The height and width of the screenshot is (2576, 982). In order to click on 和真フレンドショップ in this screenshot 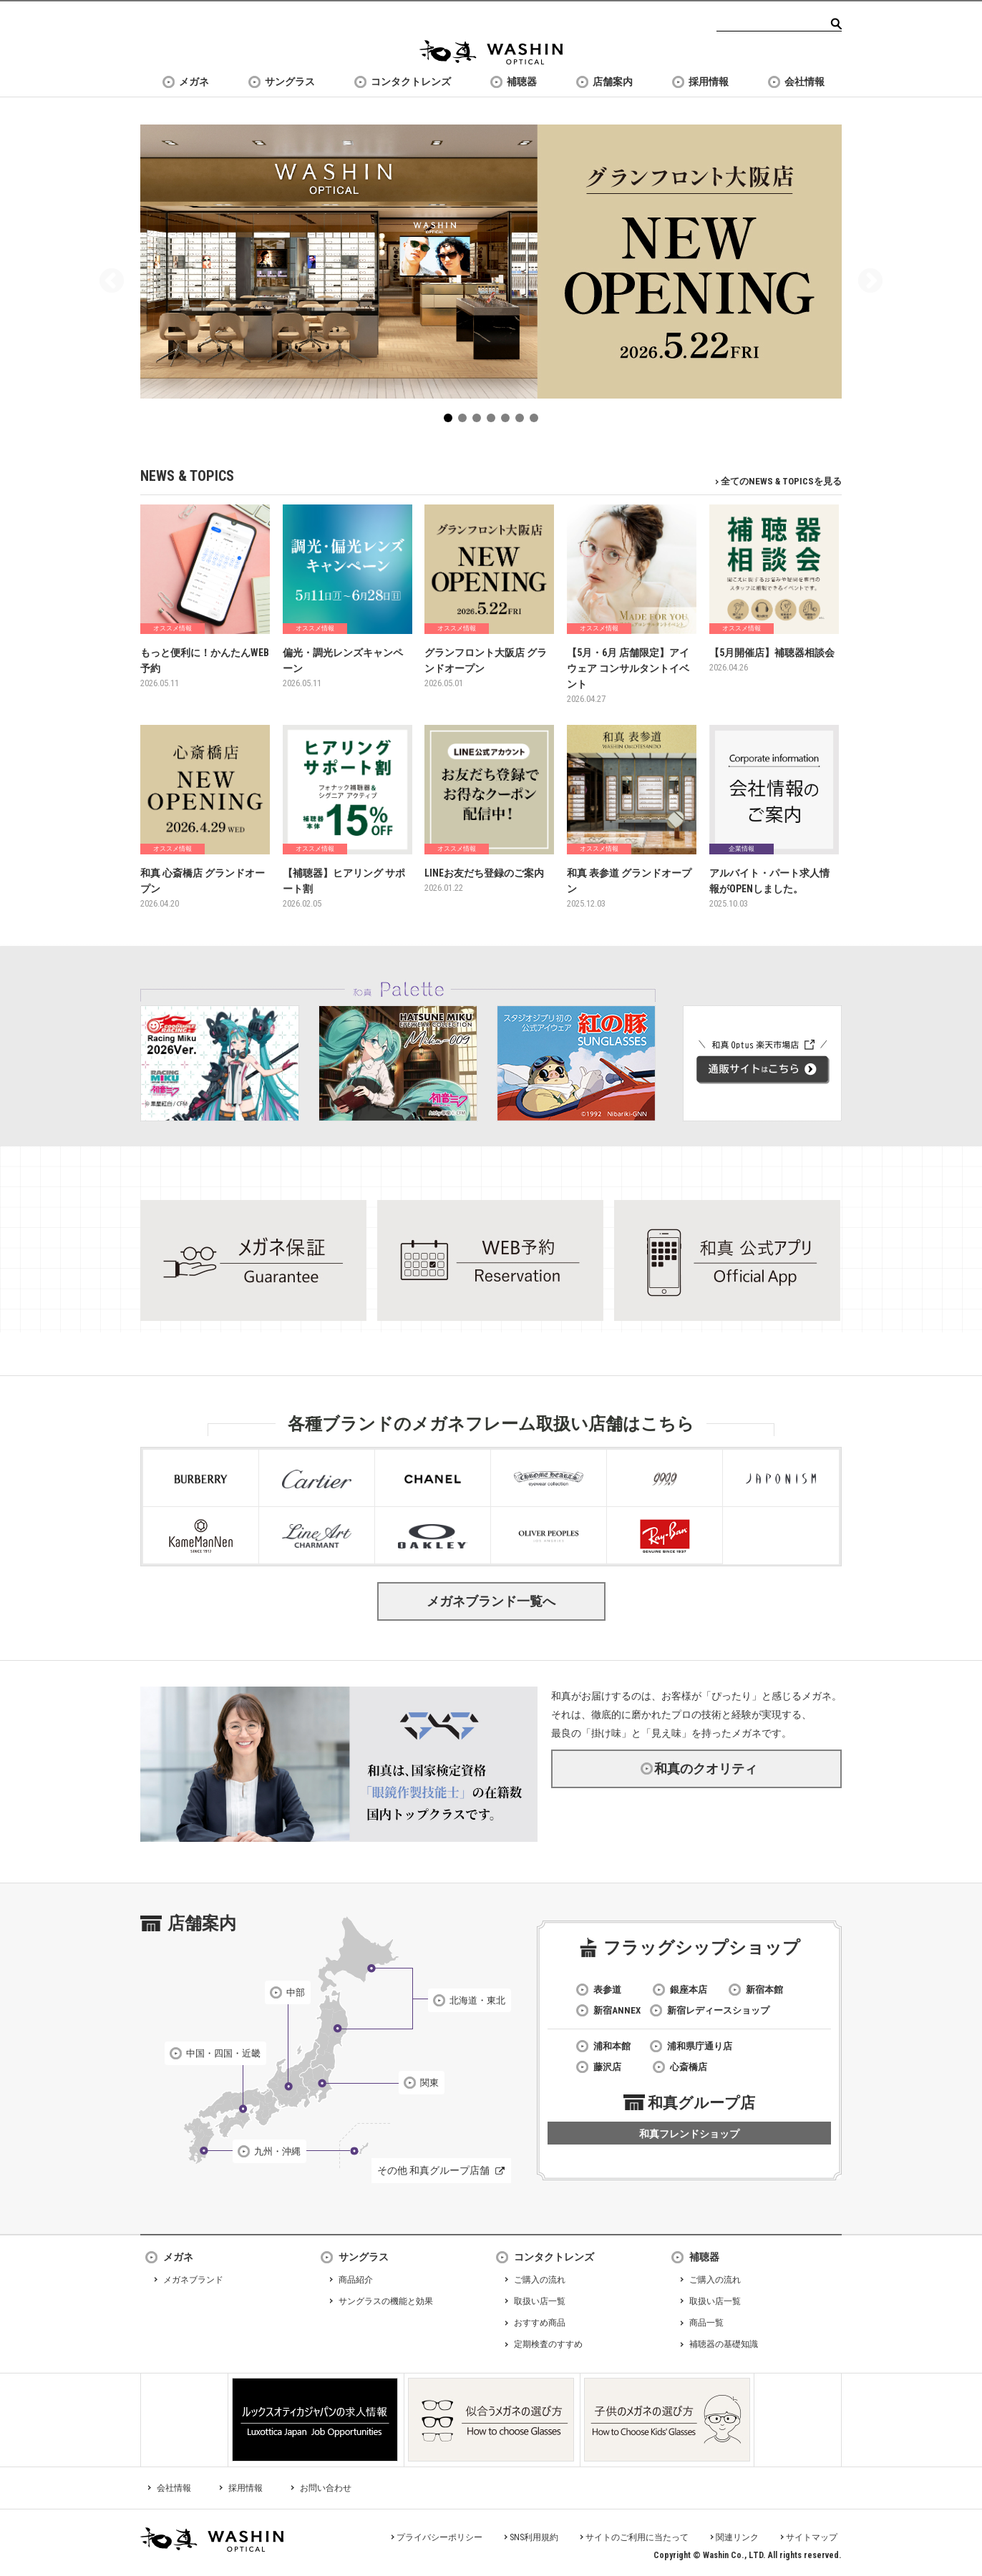, I will do `click(689, 2134)`.